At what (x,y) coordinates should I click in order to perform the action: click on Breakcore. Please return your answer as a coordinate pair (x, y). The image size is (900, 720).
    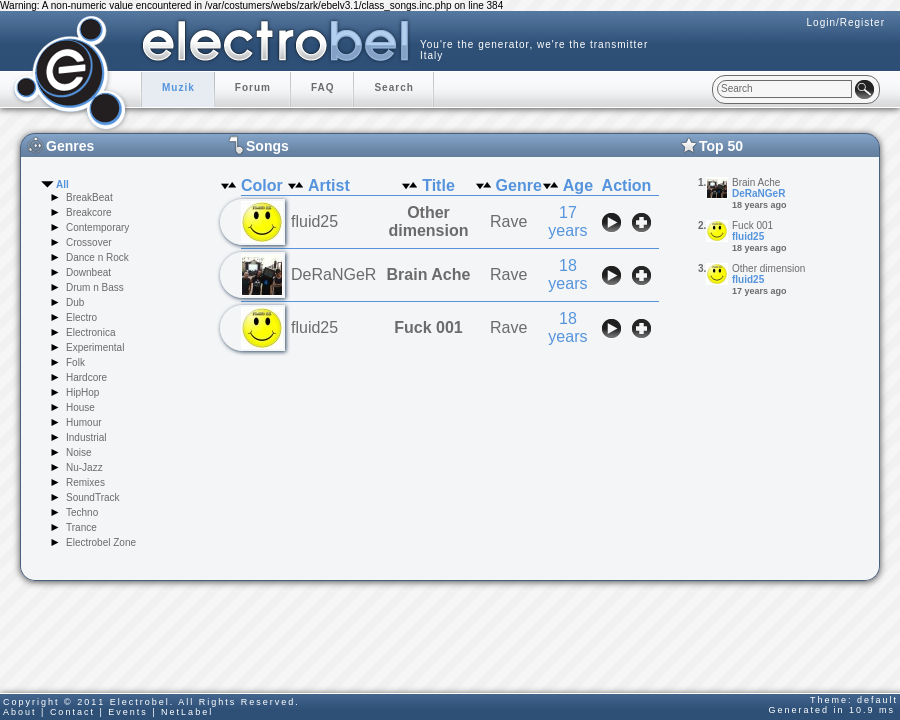
    Looking at the image, I should click on (89, 212).